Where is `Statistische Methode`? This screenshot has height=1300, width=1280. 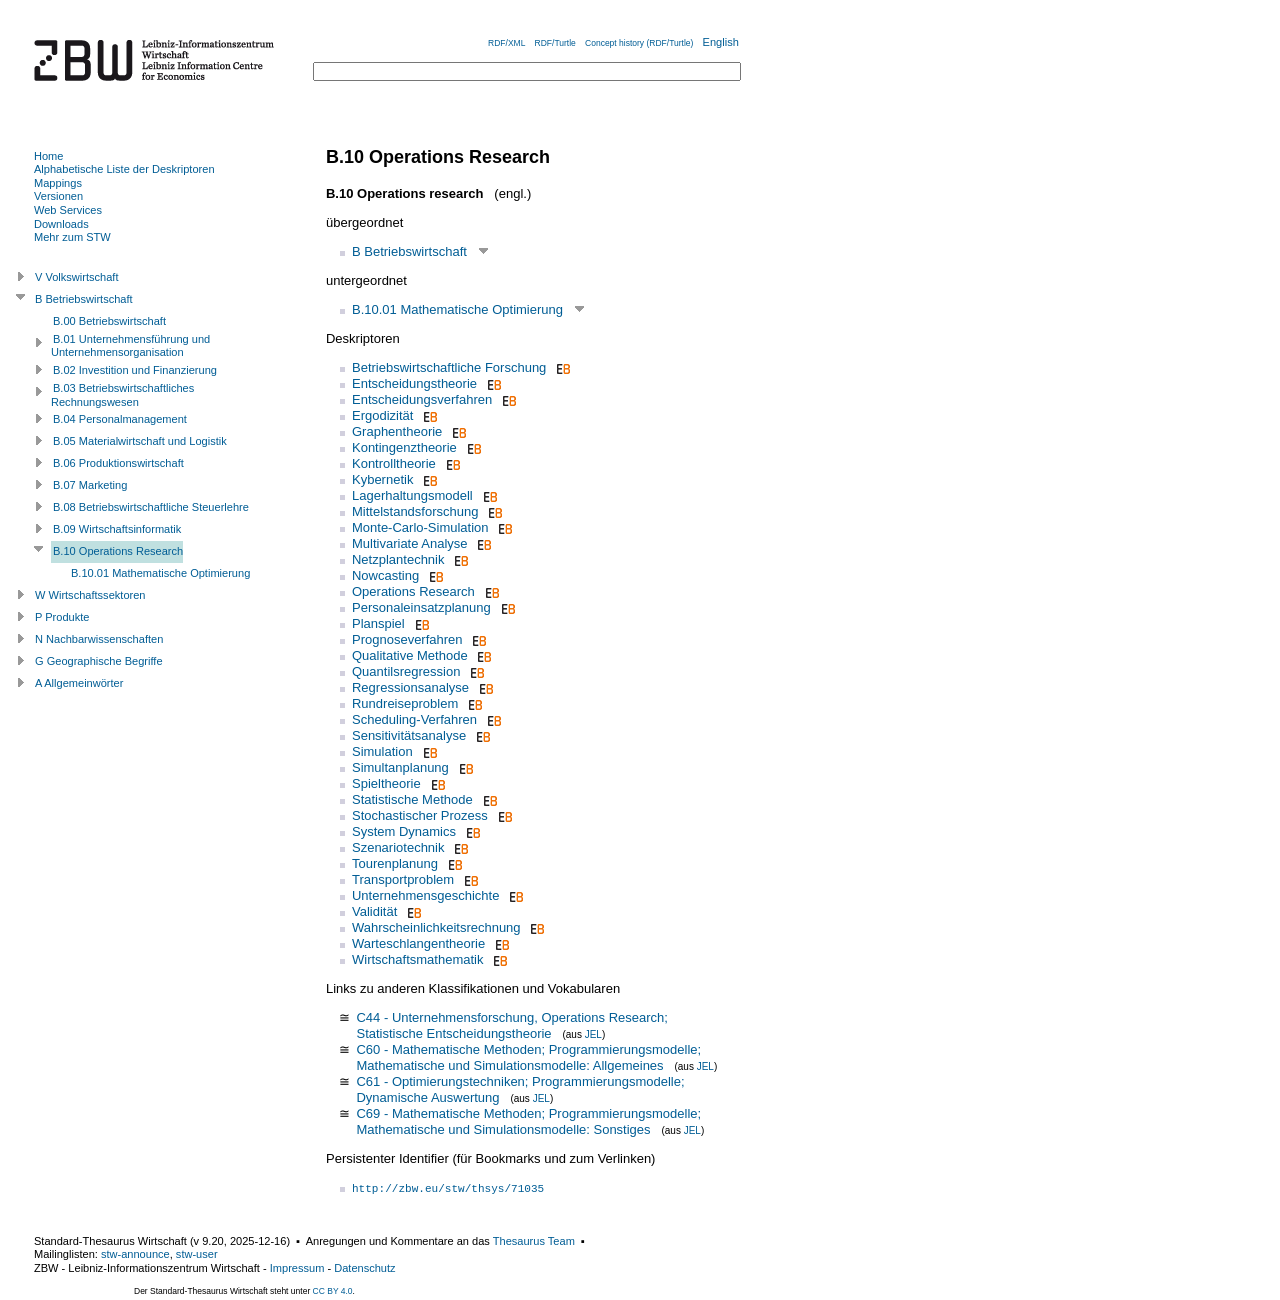
Statistische Methode is located at coordinates (412, 799).